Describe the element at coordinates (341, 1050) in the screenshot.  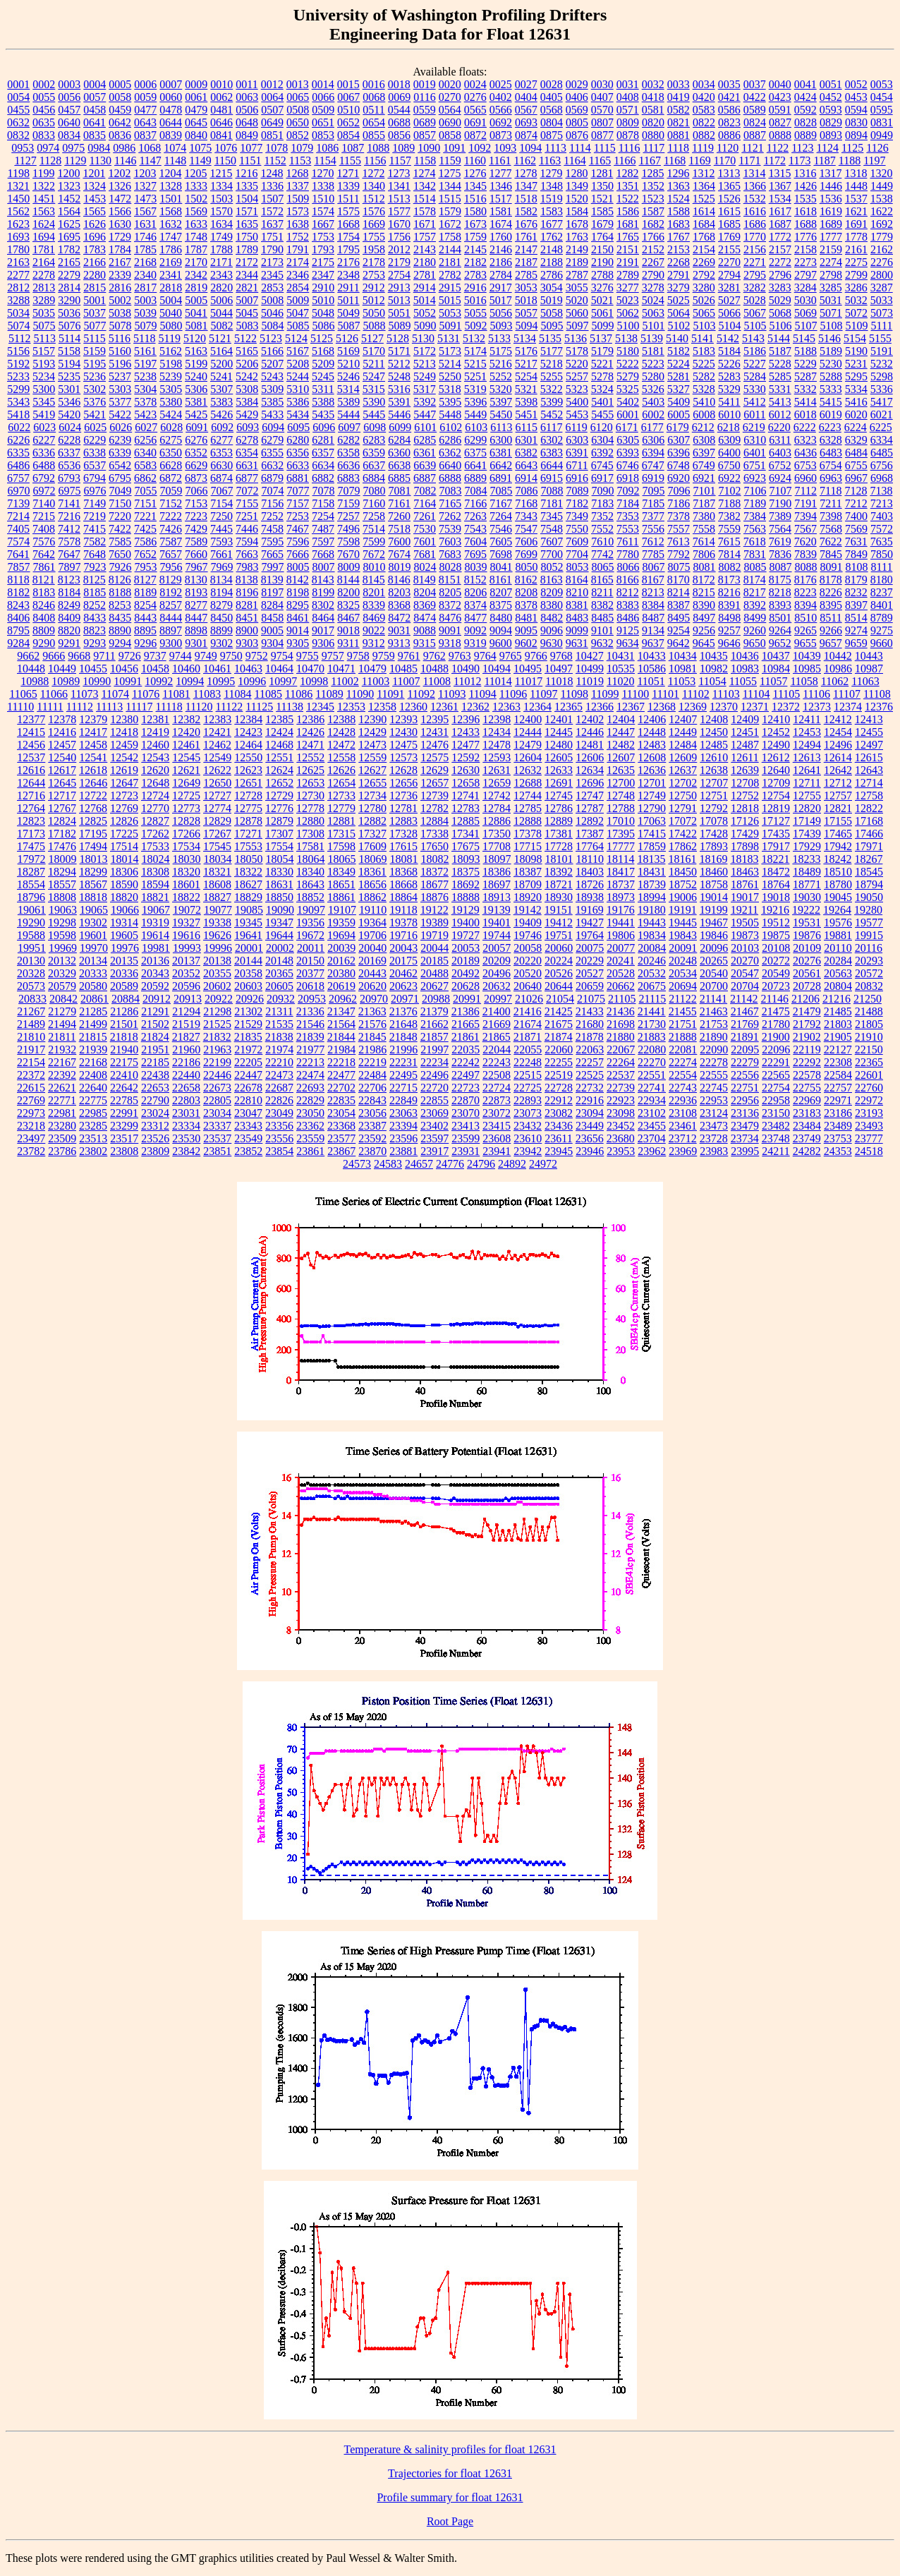
I see `21984` at that location.